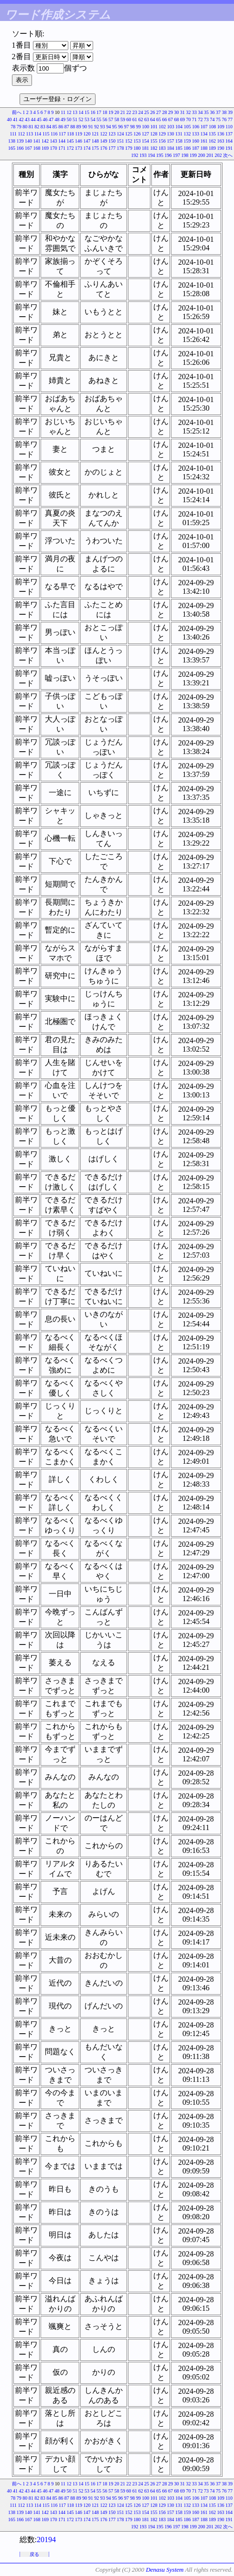 This screenshot has width=234, height=2576. I want to click on 175, so click(95, 148).